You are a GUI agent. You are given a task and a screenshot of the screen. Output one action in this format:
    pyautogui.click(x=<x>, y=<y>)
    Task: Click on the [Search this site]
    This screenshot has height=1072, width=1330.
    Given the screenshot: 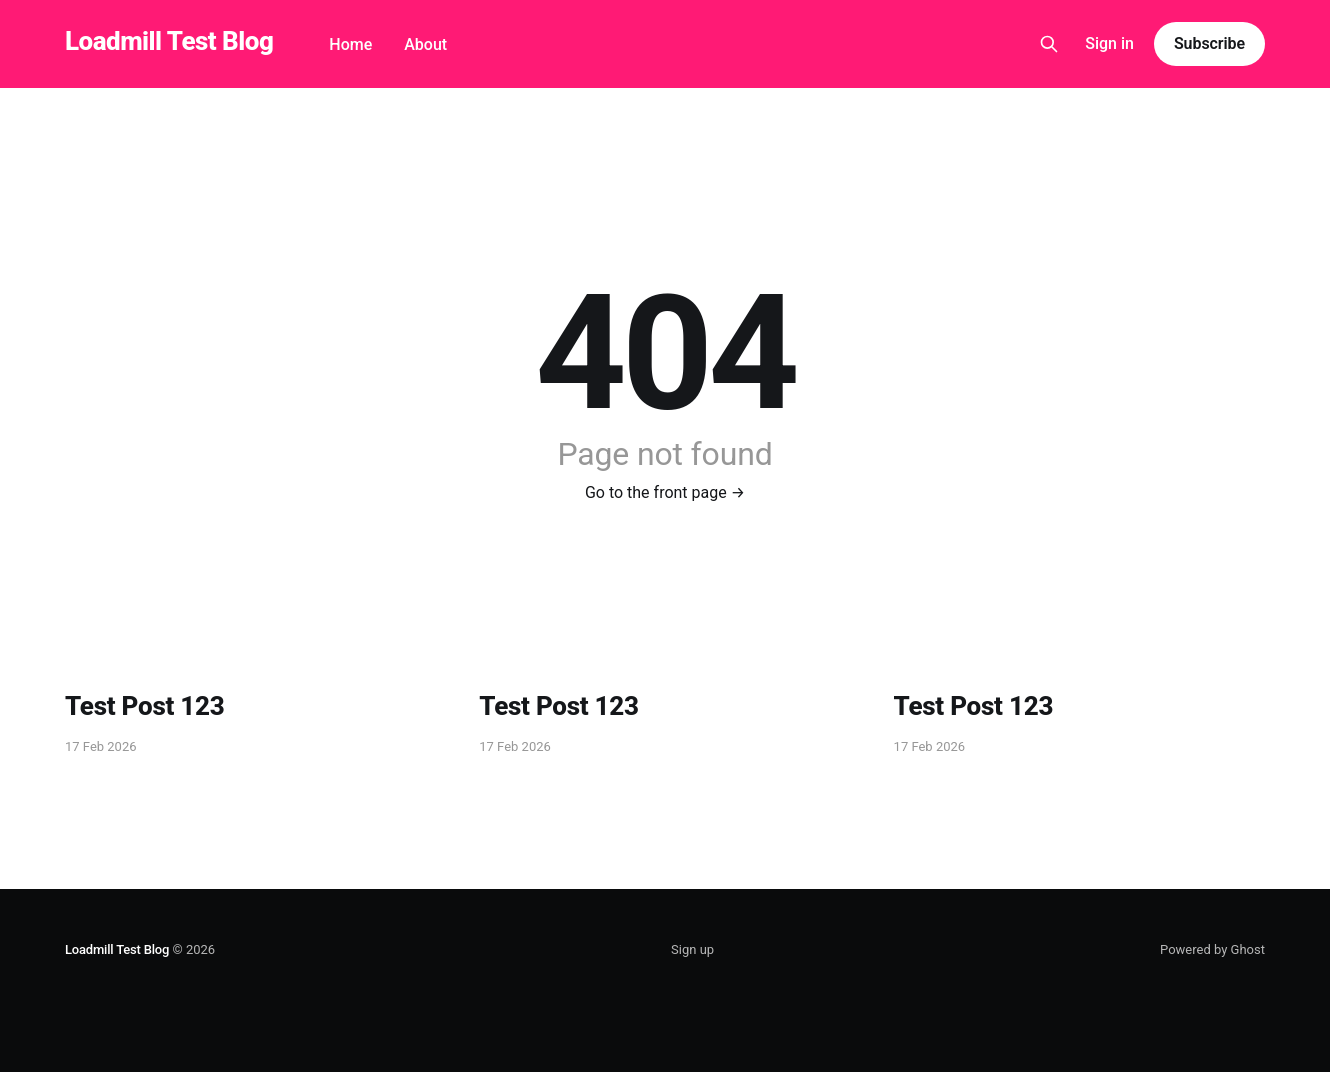 What is the action you would take?
    pyautogui.click(x=1049, y=44)
    